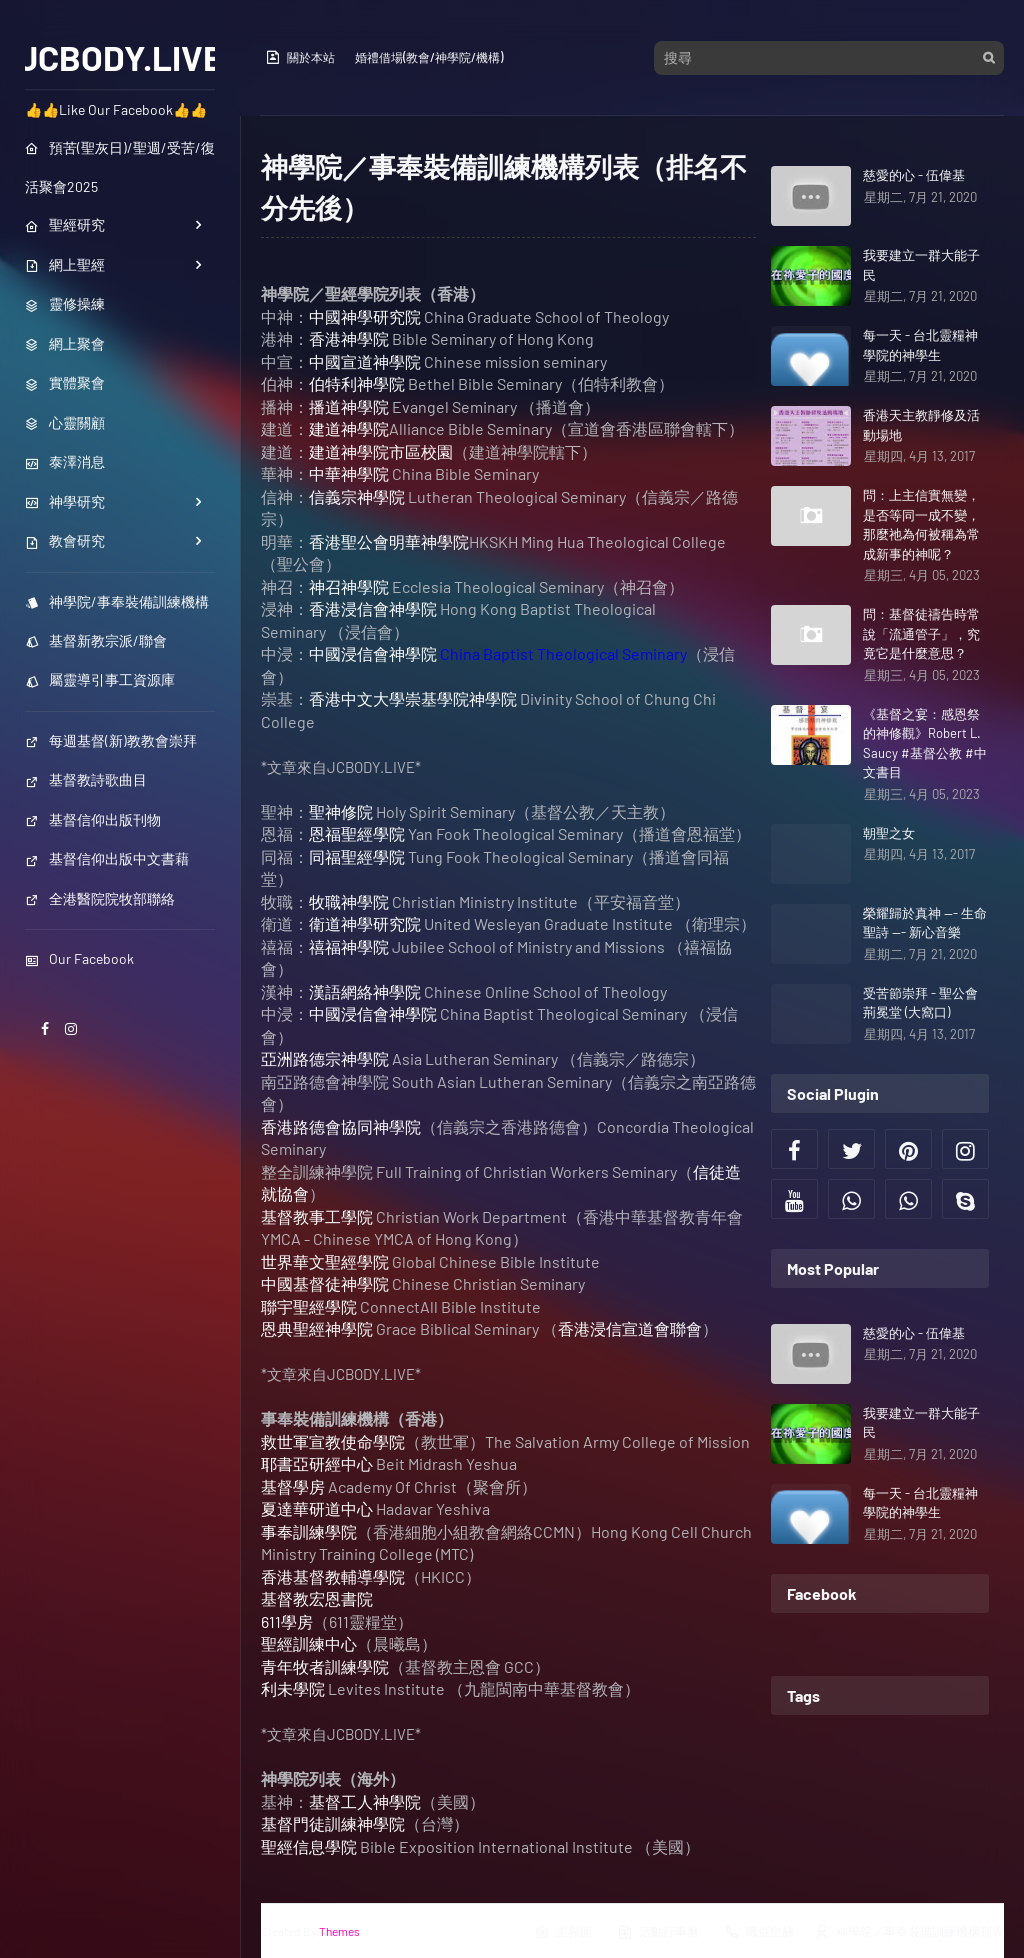  What do you see at coordinates (349, 946) in the screenshot?
I see `禧福神學院` at bounding box center [349, 946].